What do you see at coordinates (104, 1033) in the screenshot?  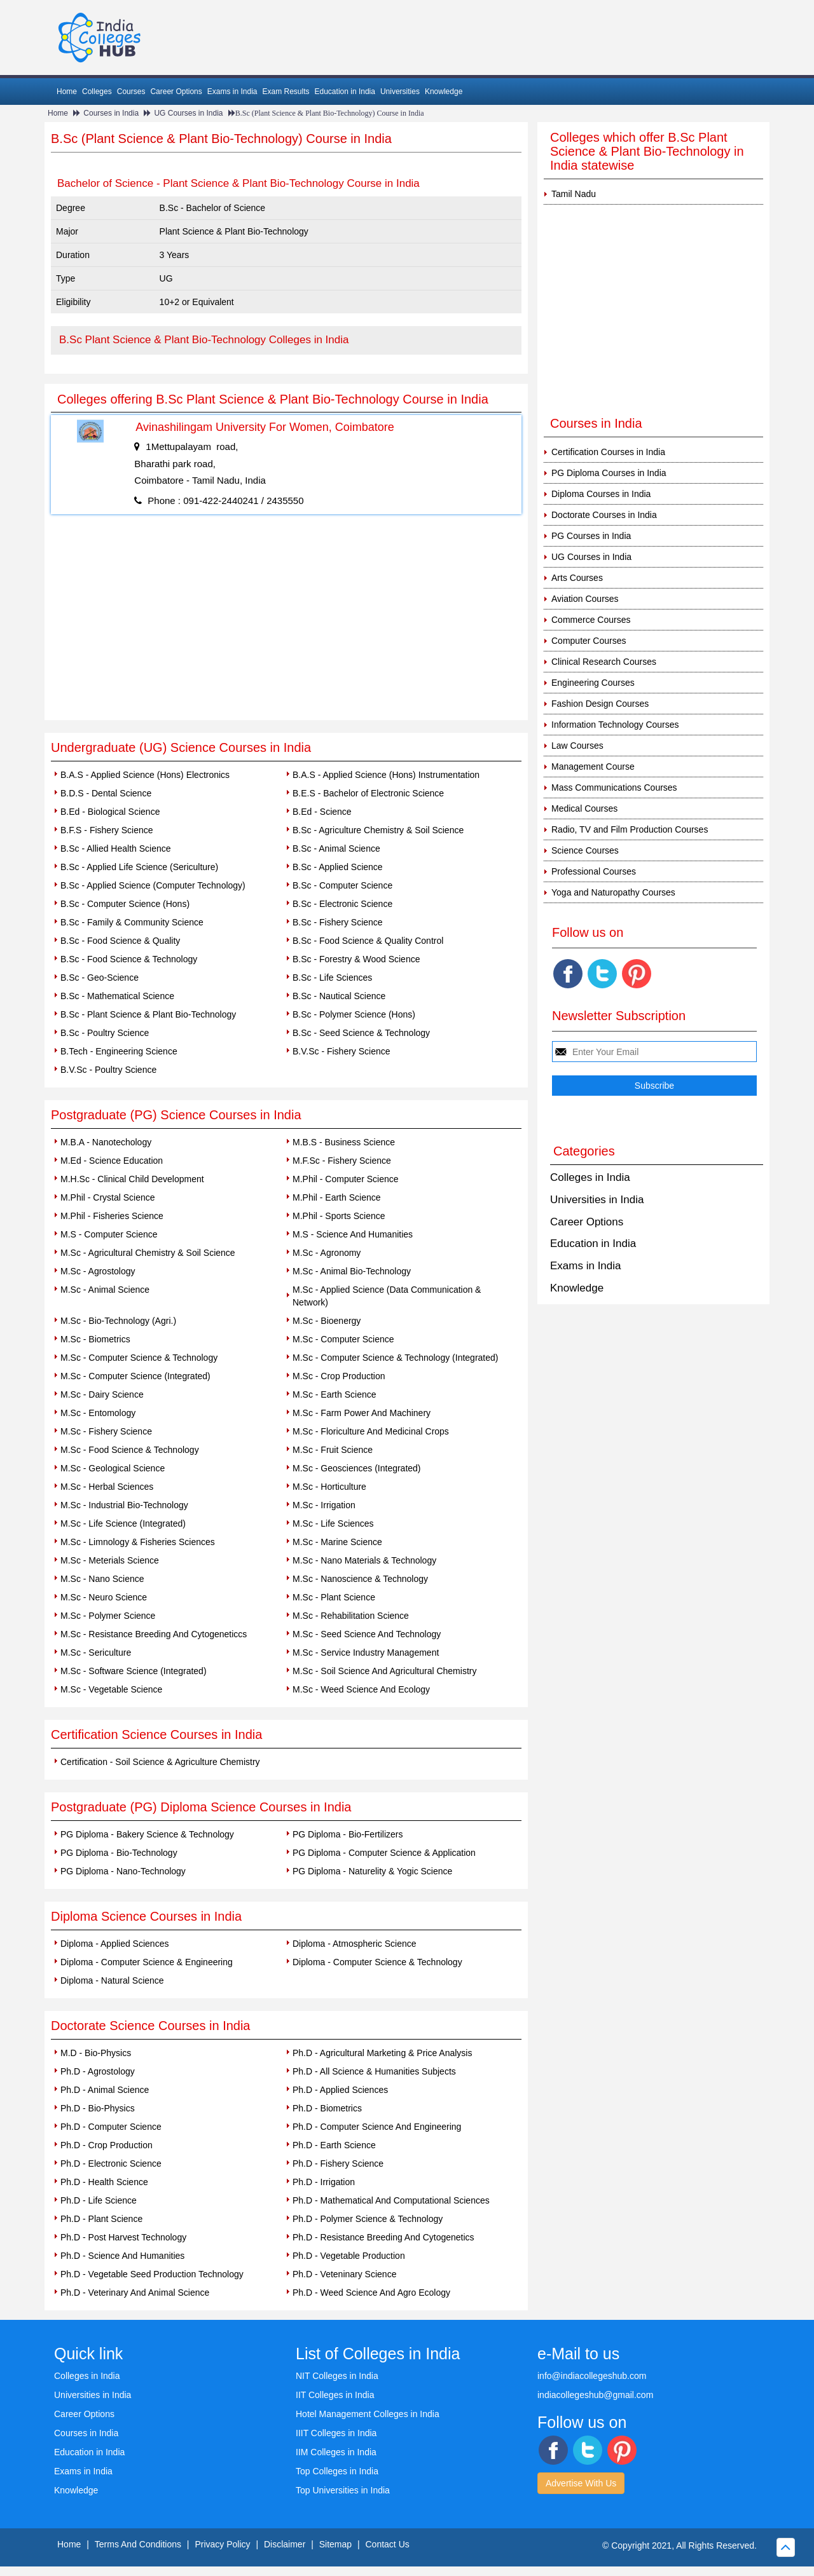 I see `B.Sc - Poultry Science` at bounding box center [104, 1033].